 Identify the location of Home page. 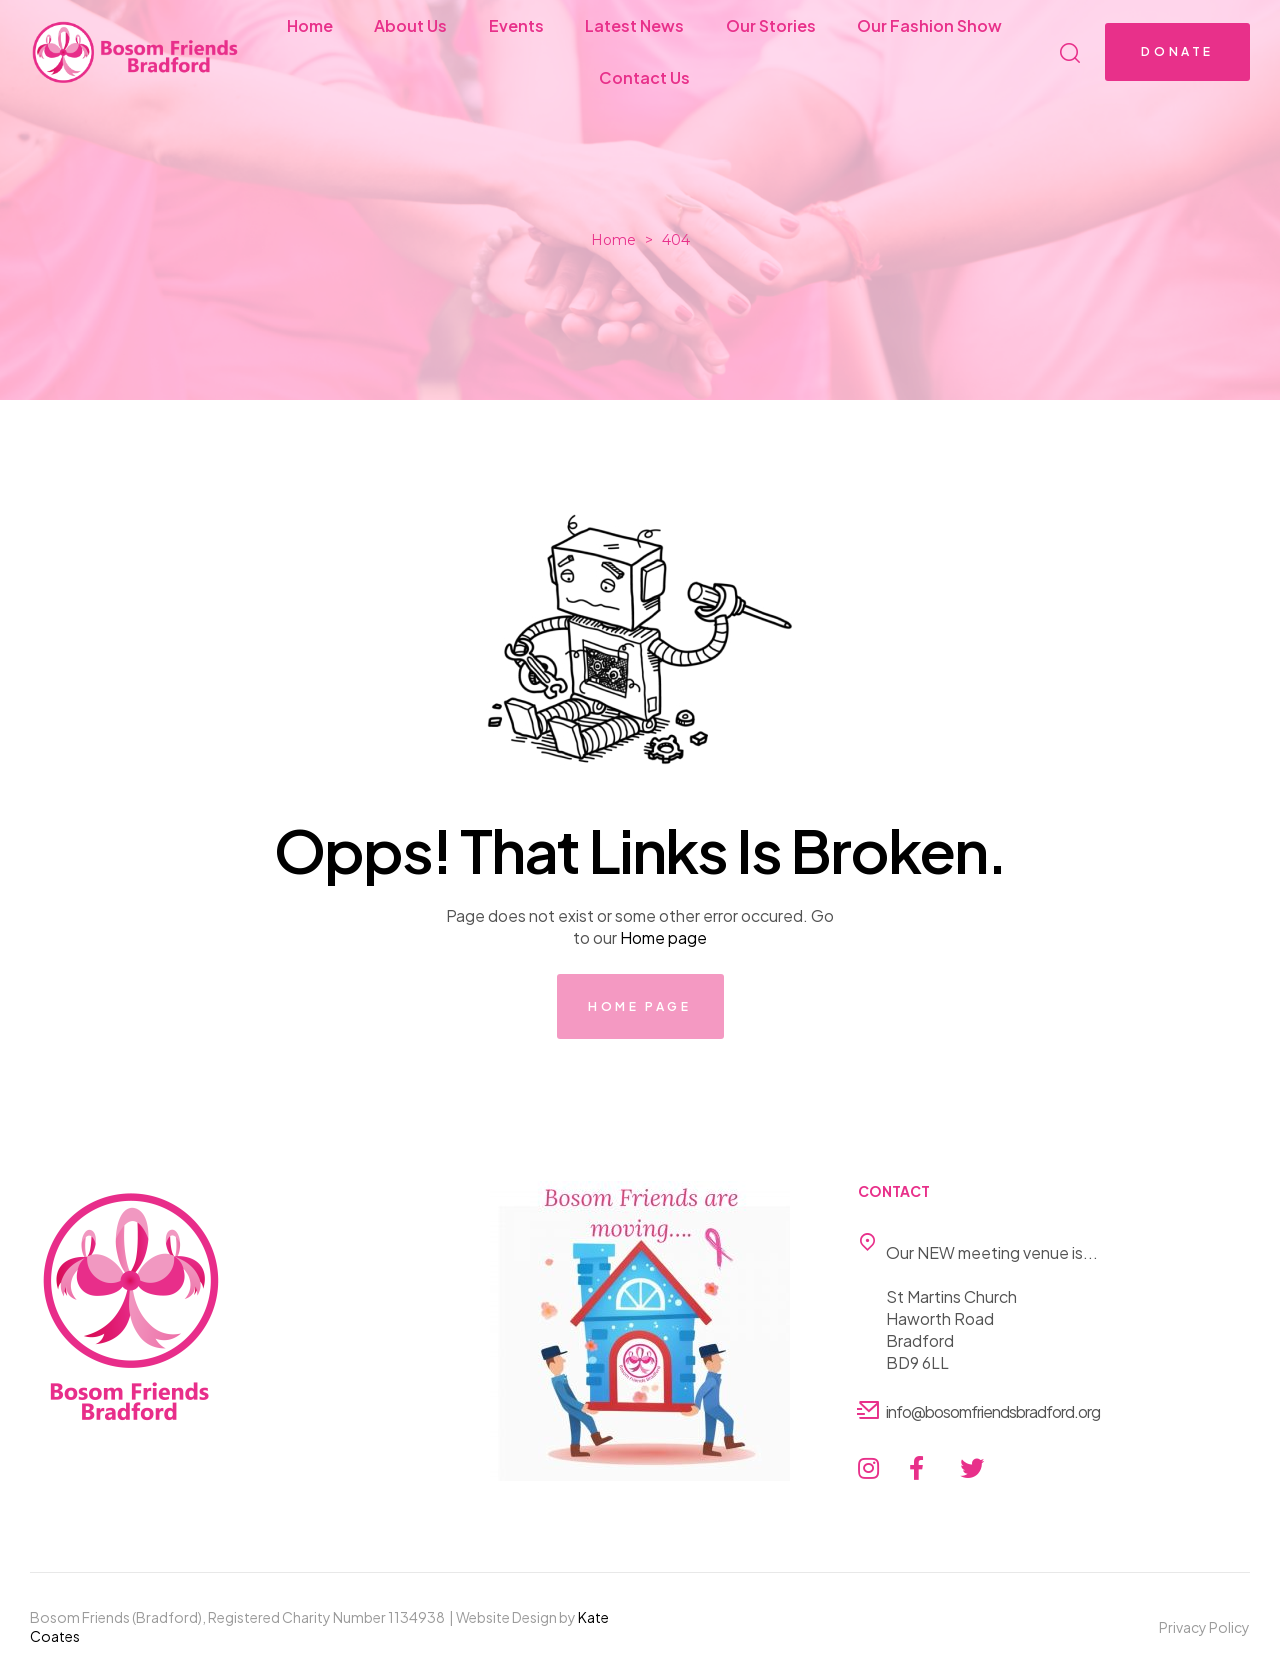
(663, 937).